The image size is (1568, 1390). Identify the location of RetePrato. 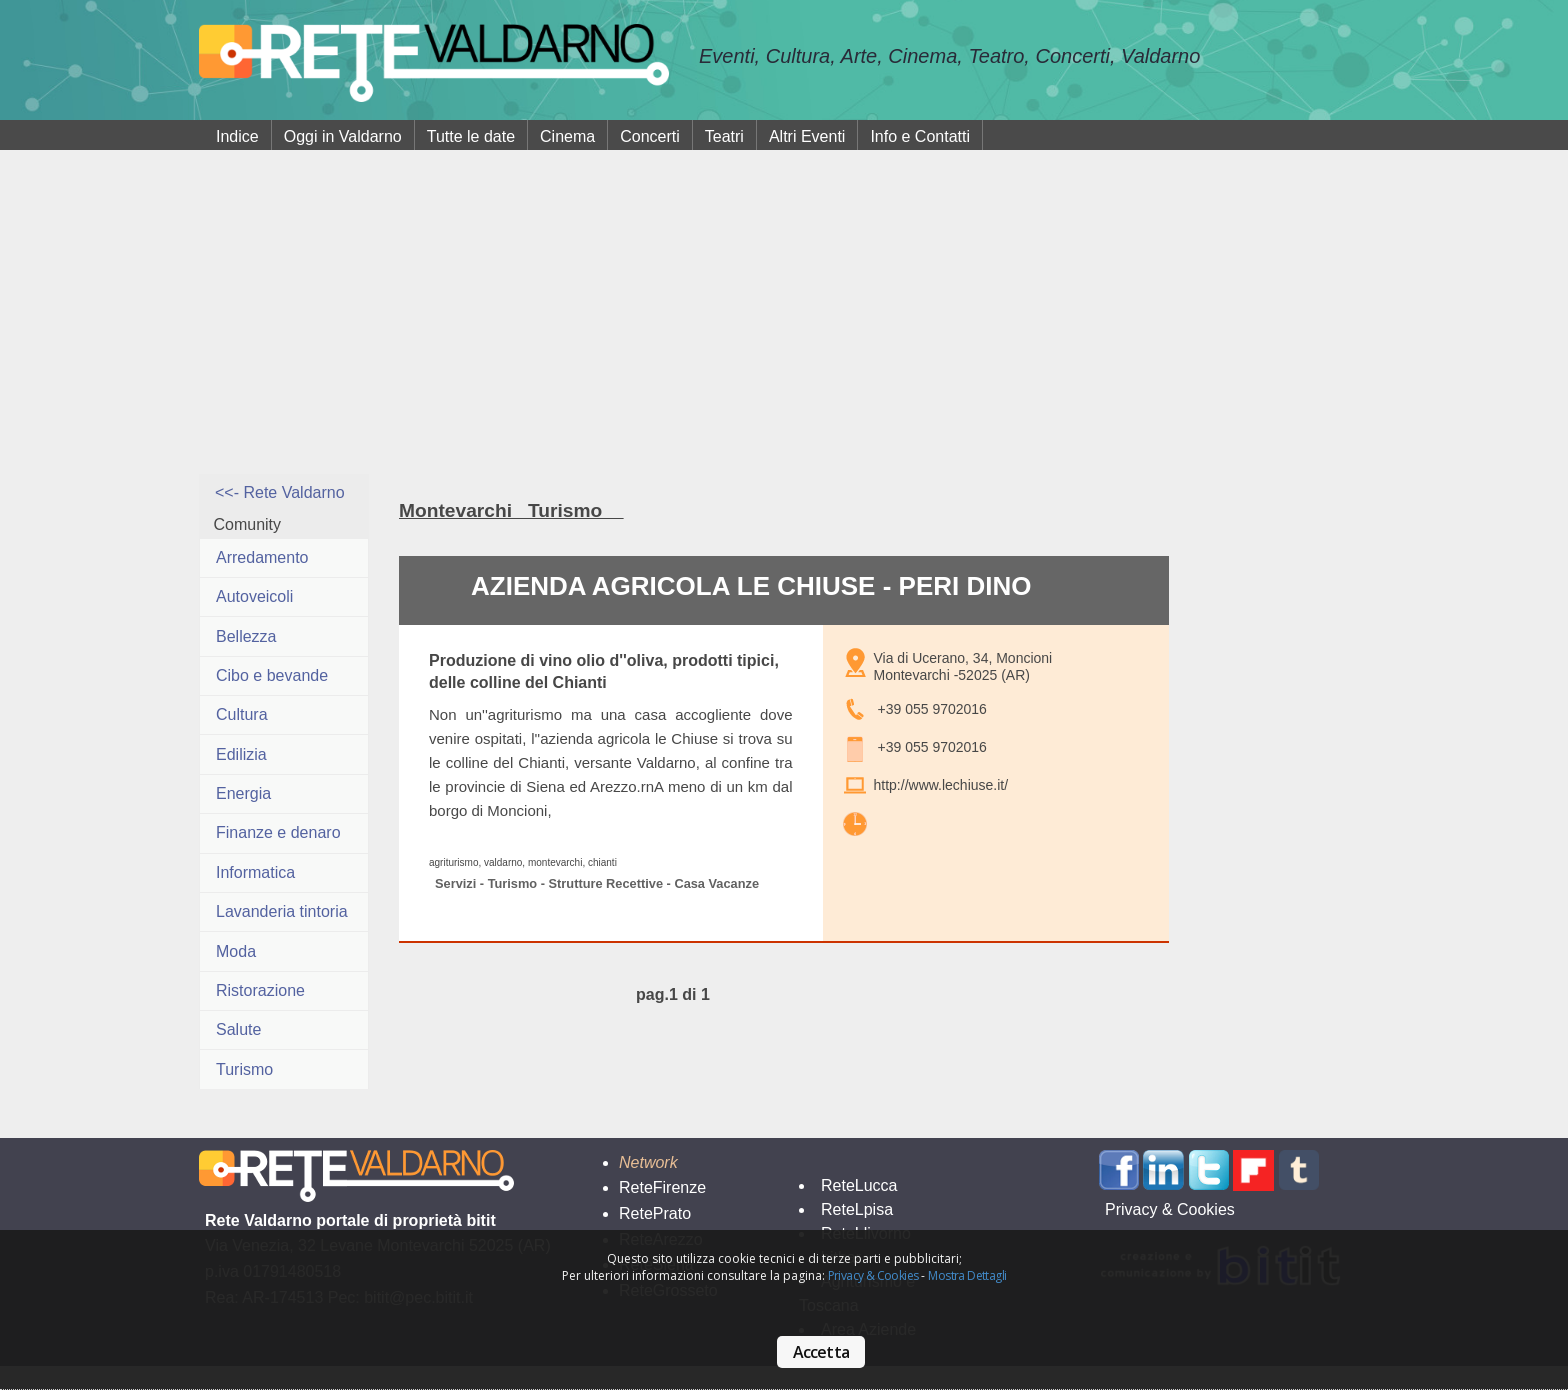
(655, 1213).